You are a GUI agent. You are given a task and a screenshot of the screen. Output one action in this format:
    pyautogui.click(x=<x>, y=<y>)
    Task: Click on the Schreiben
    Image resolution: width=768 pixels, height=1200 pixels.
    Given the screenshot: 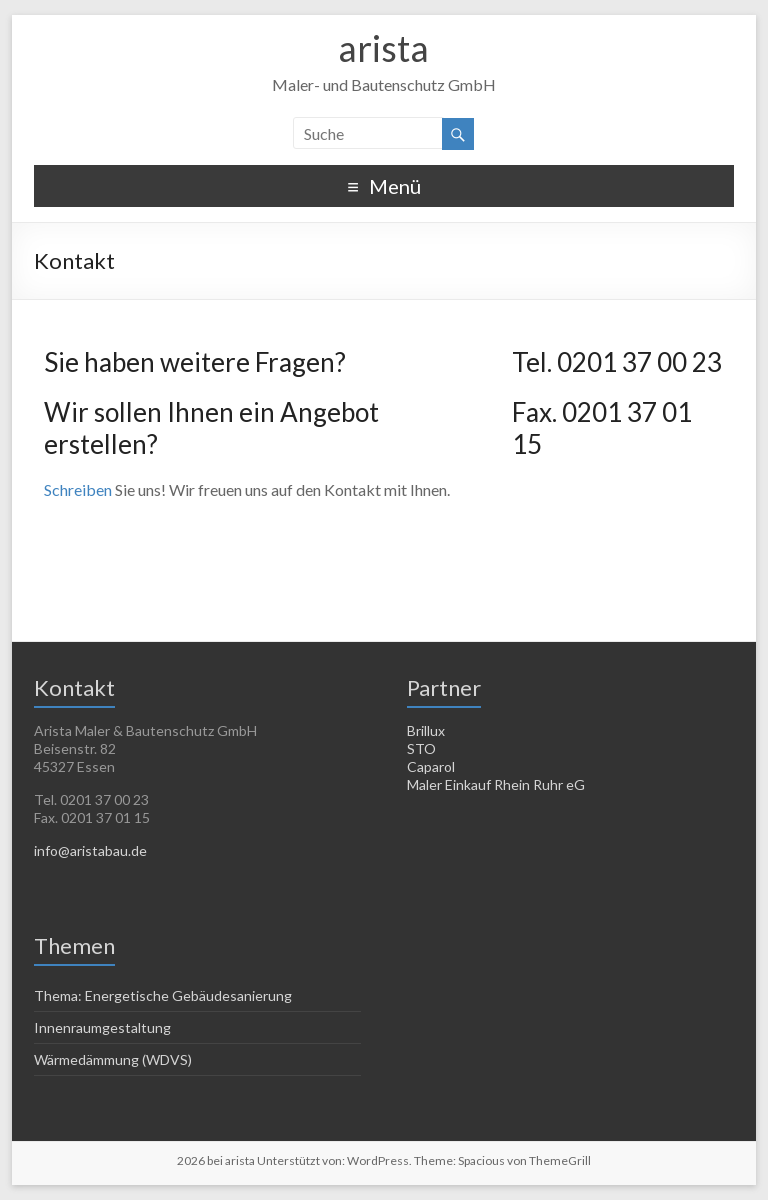 What is the action you would take?
    pyautogui.click(x=78, y=489)
    